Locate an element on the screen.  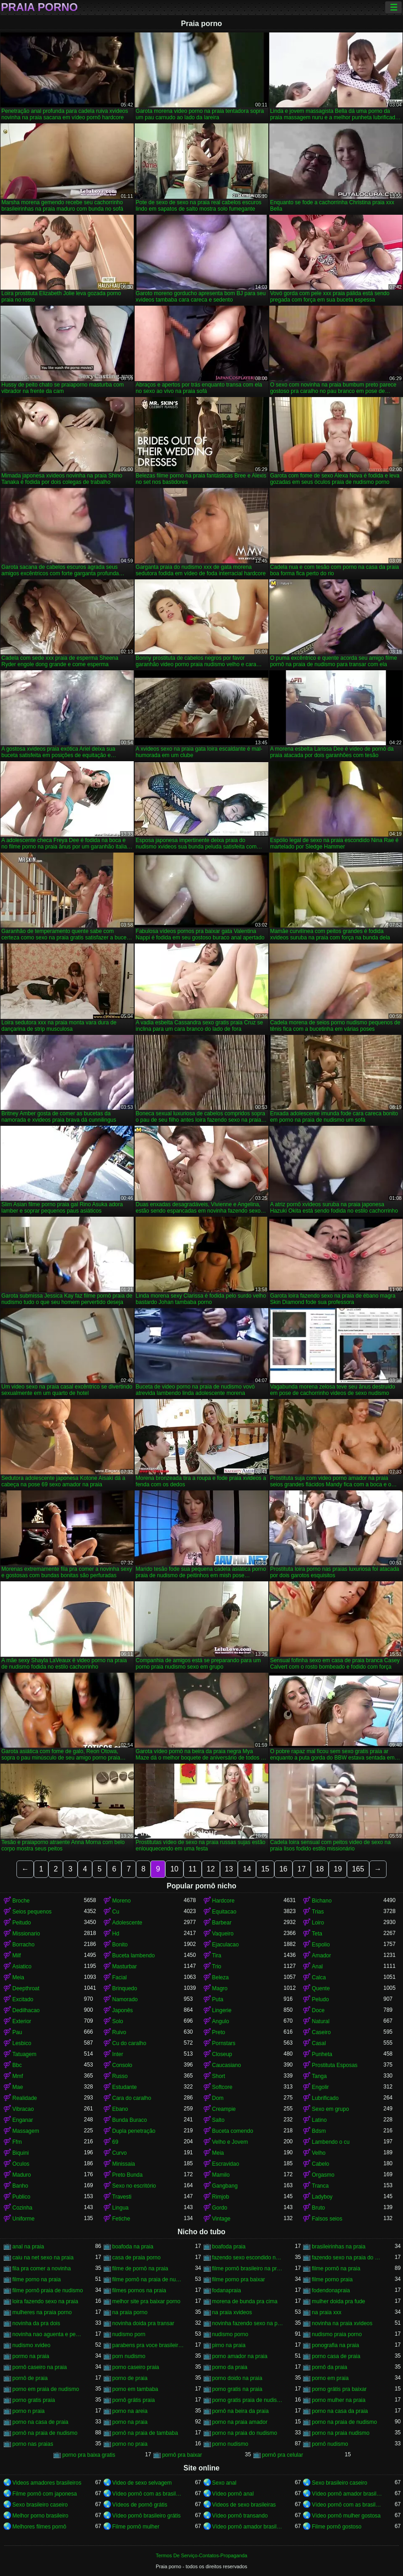
Velho is located at coordinates (318, 2153).